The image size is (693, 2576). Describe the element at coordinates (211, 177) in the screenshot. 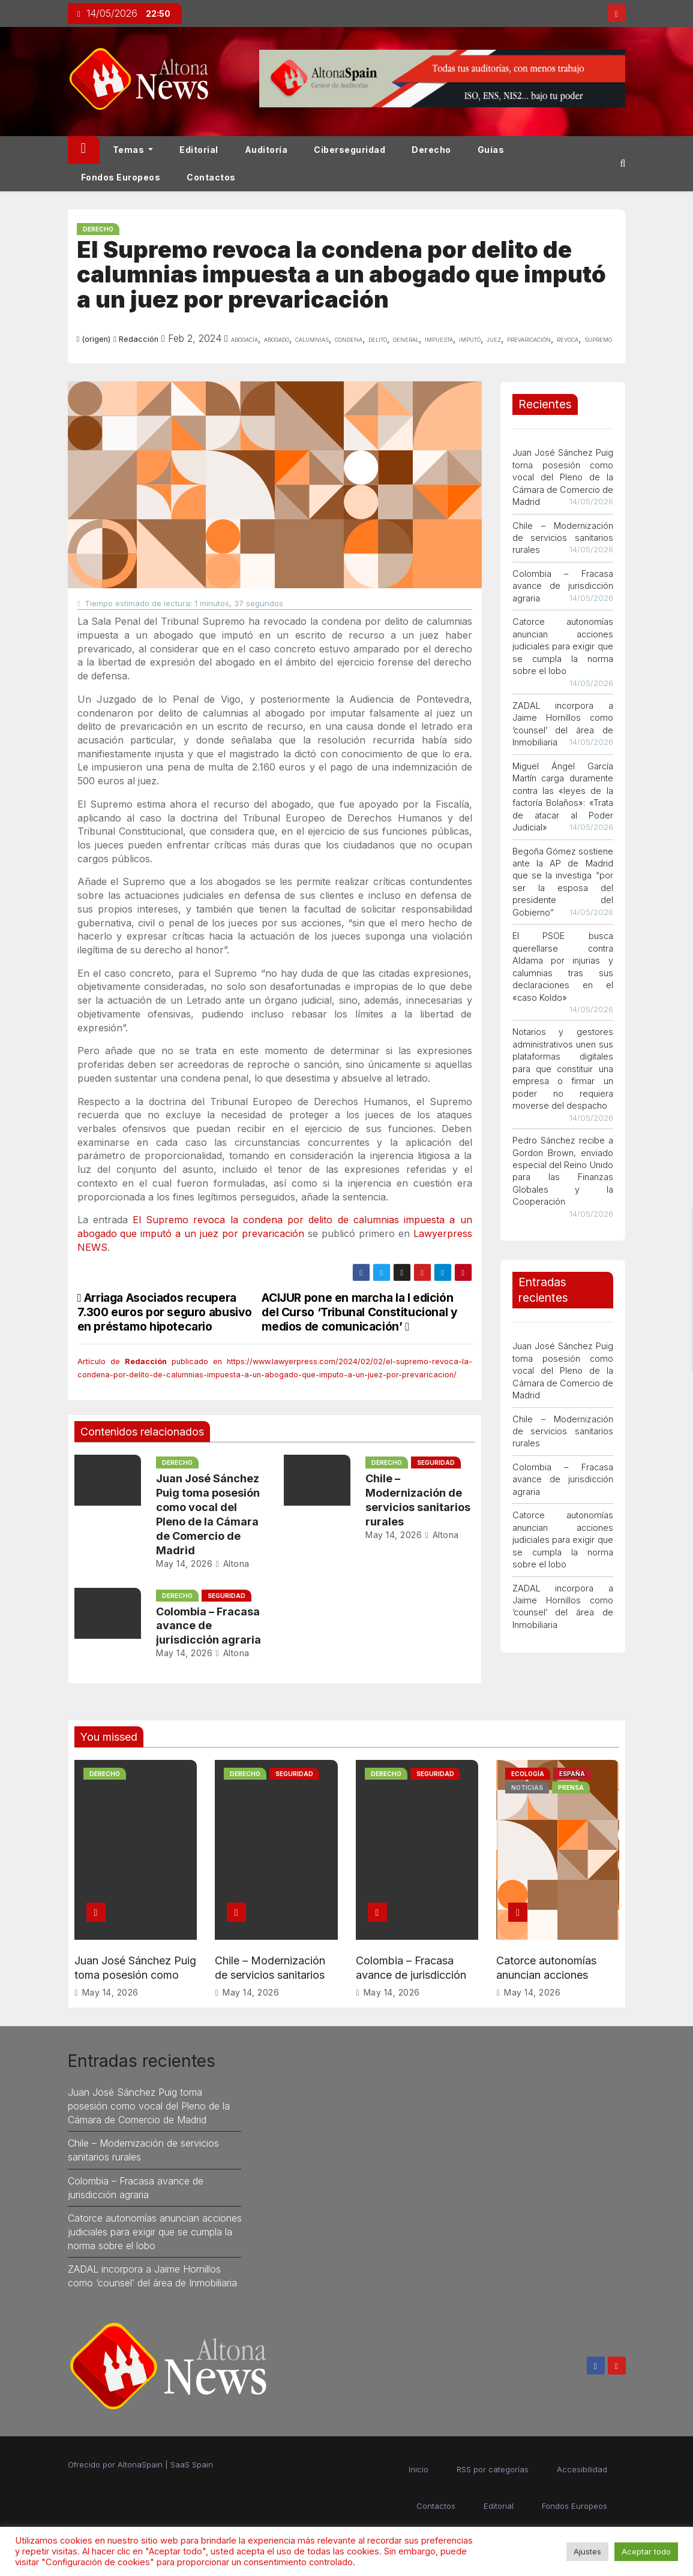

I see `Contactos` at that location.